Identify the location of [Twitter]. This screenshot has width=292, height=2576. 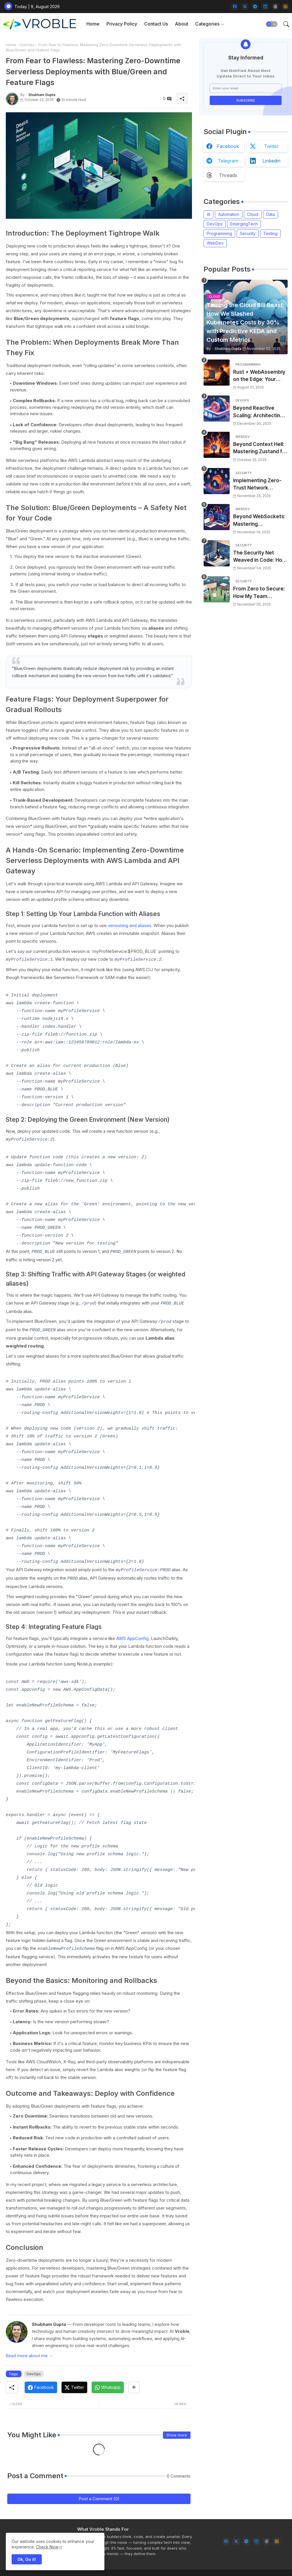
(74, 2382).